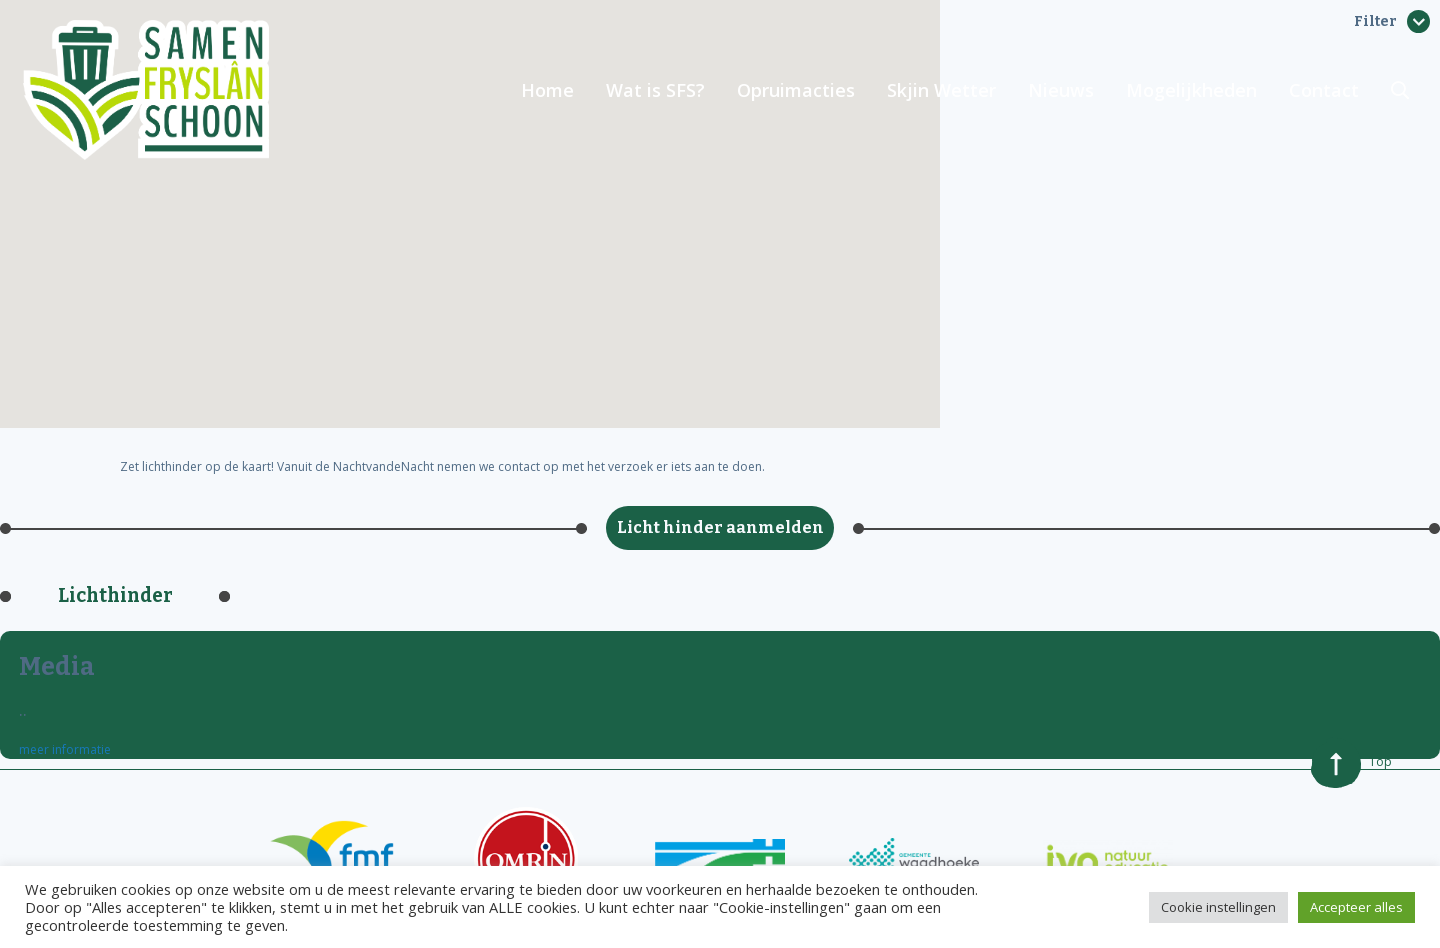  I want to click on Skjin Wetter, so click(941, 90).